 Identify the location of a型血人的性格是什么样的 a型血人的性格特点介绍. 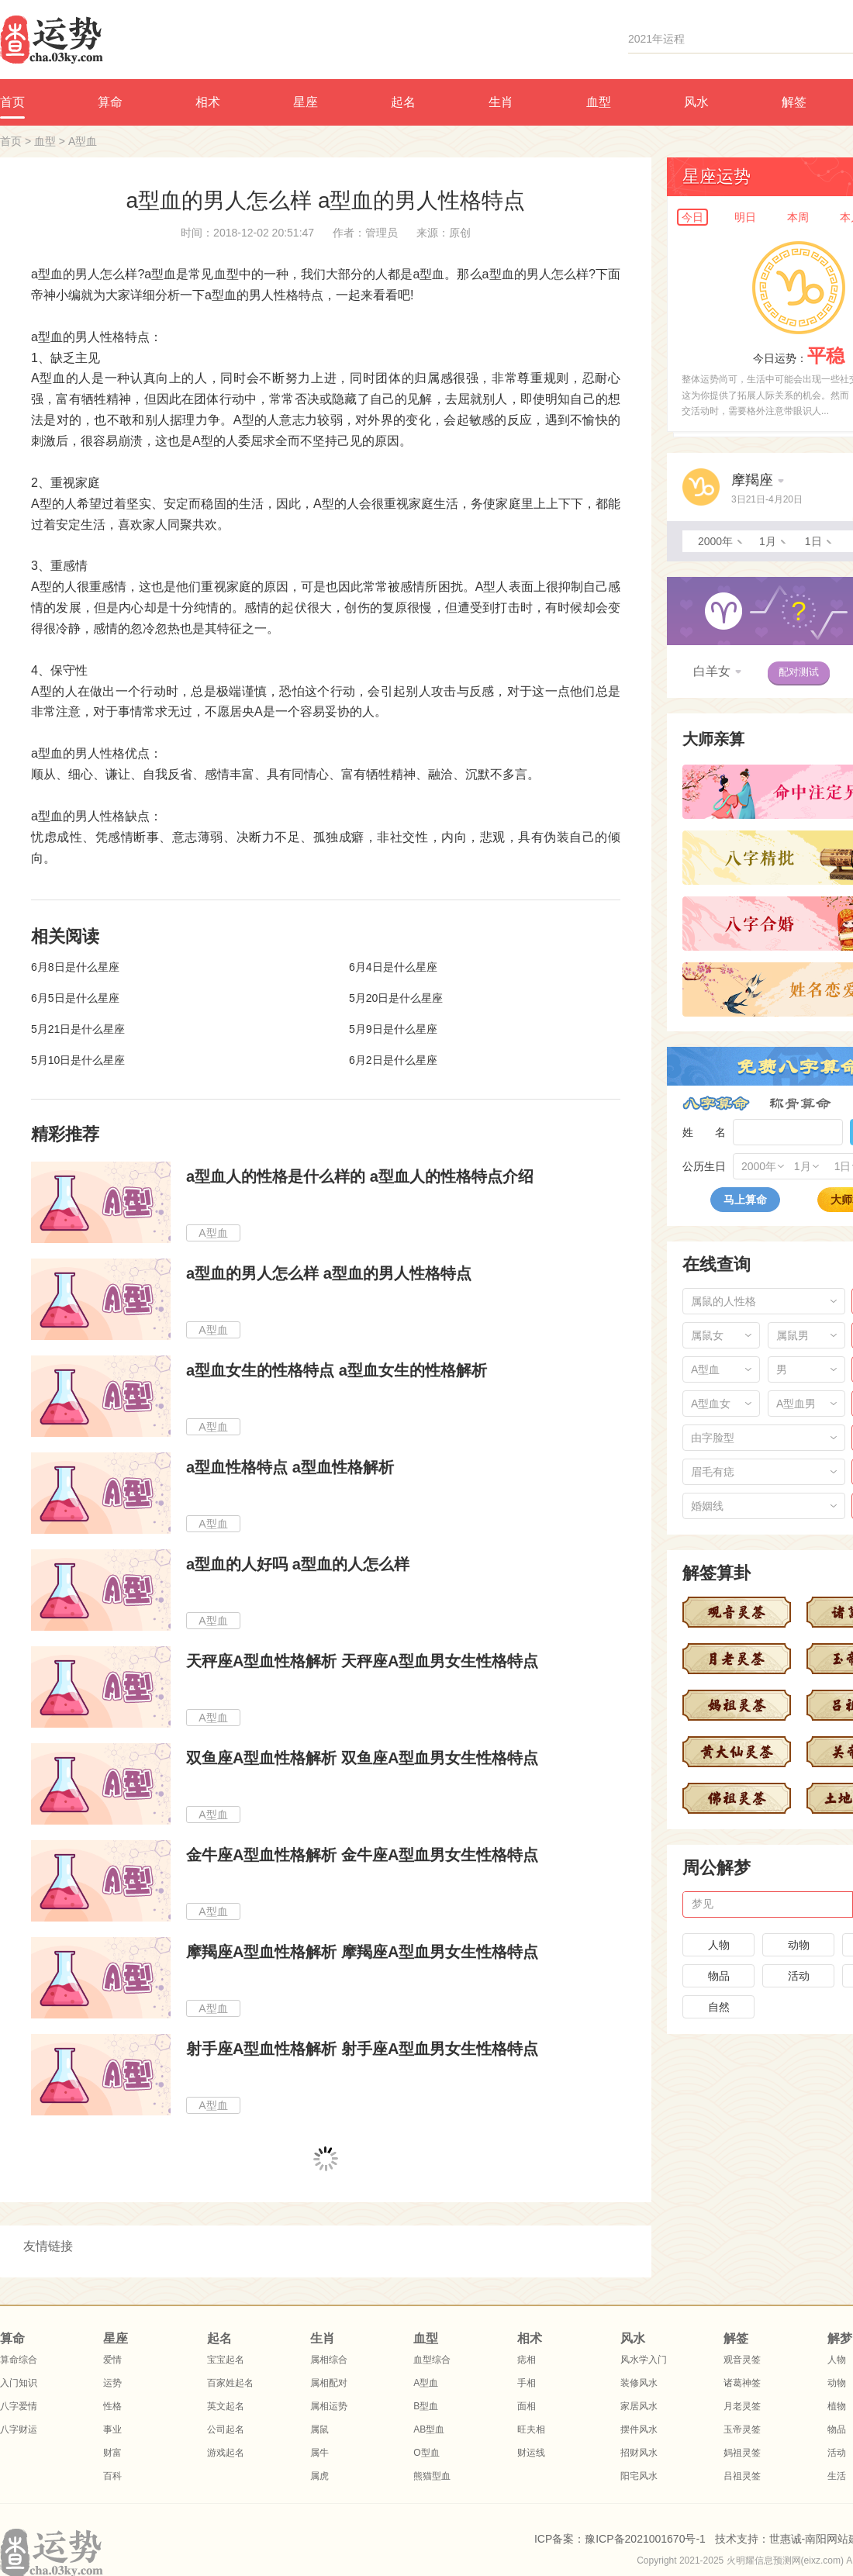
(360, 1176).